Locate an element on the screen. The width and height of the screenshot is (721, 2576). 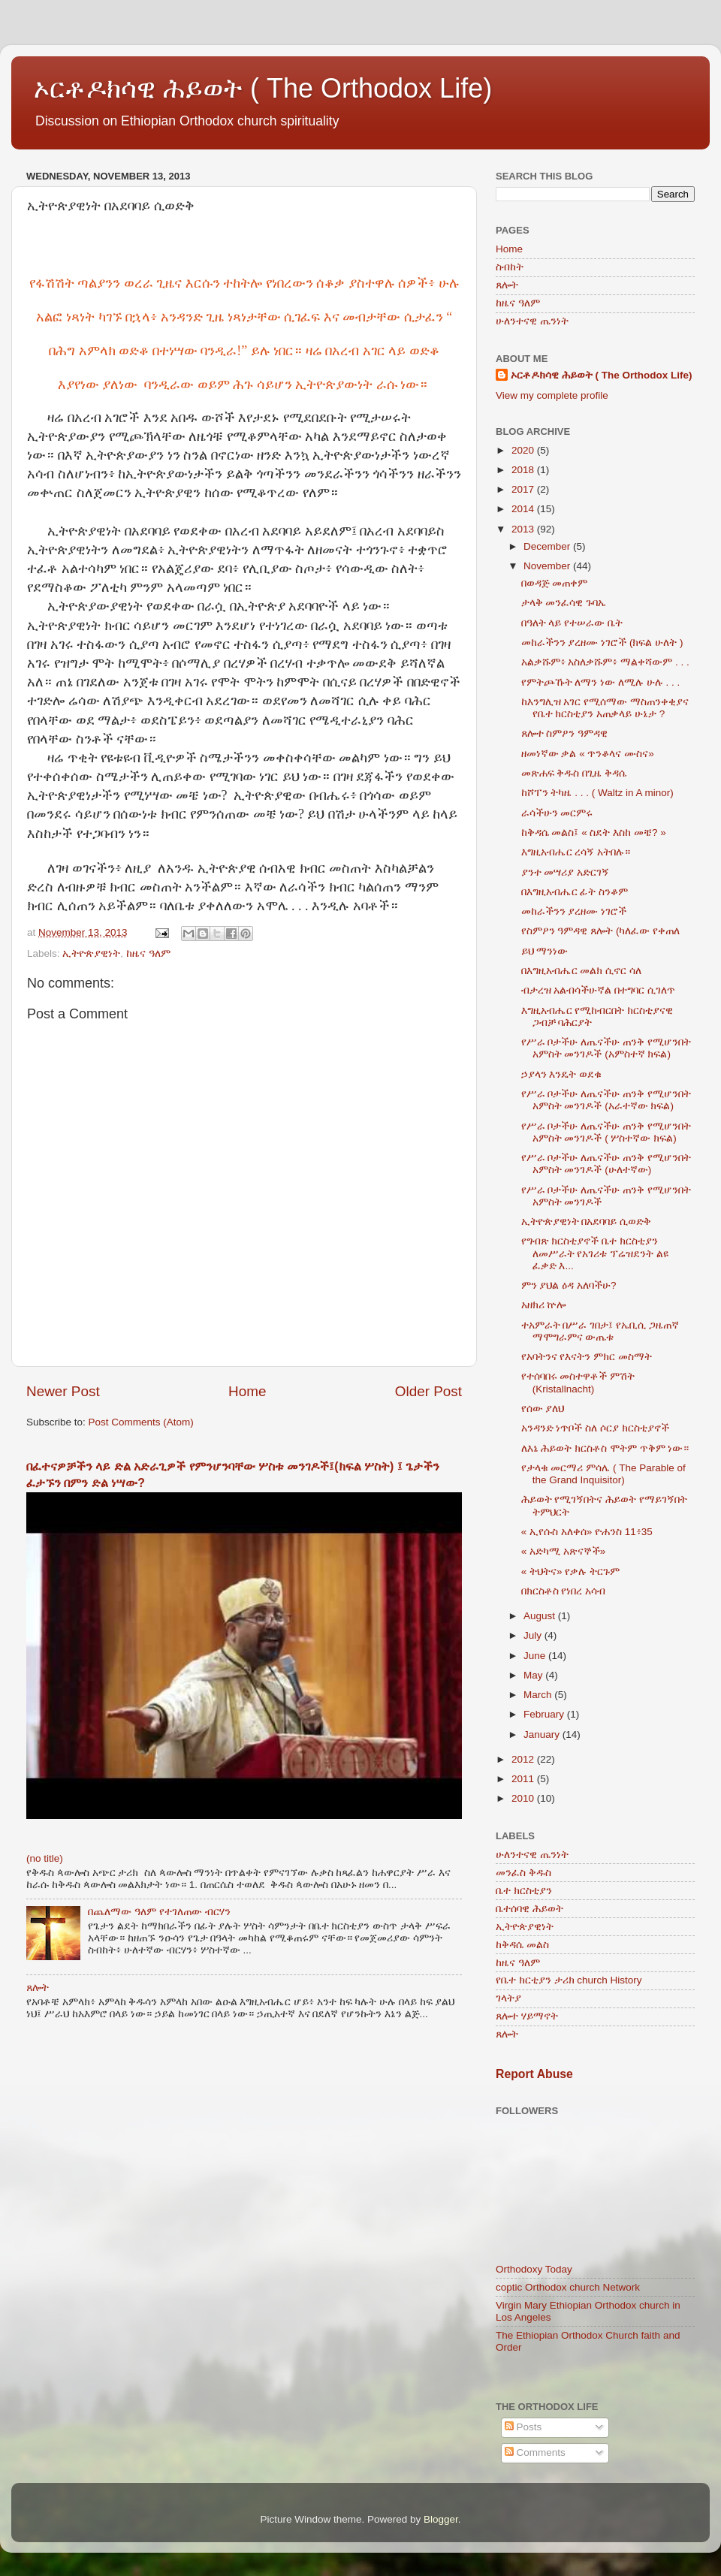
የአባትንና የእናትን ምክር መስማት is located at coordinates (586, 1356).